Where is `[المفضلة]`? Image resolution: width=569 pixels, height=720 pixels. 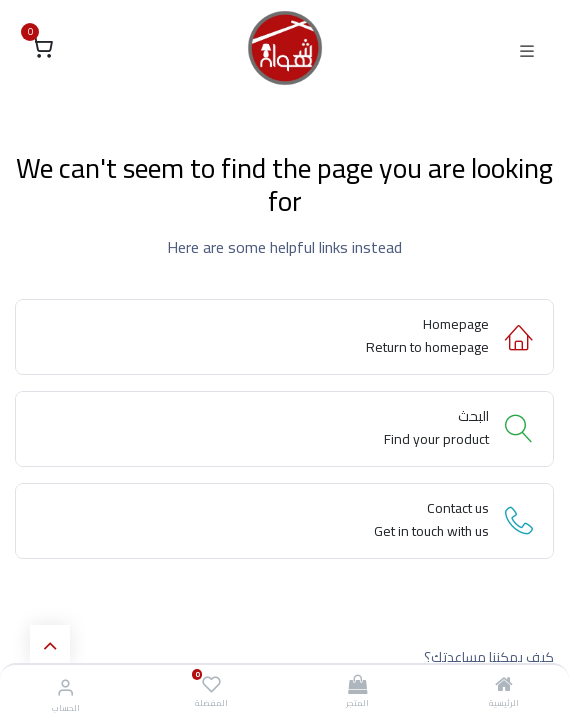 [المفضلة] is located at coordinates (211, 685).